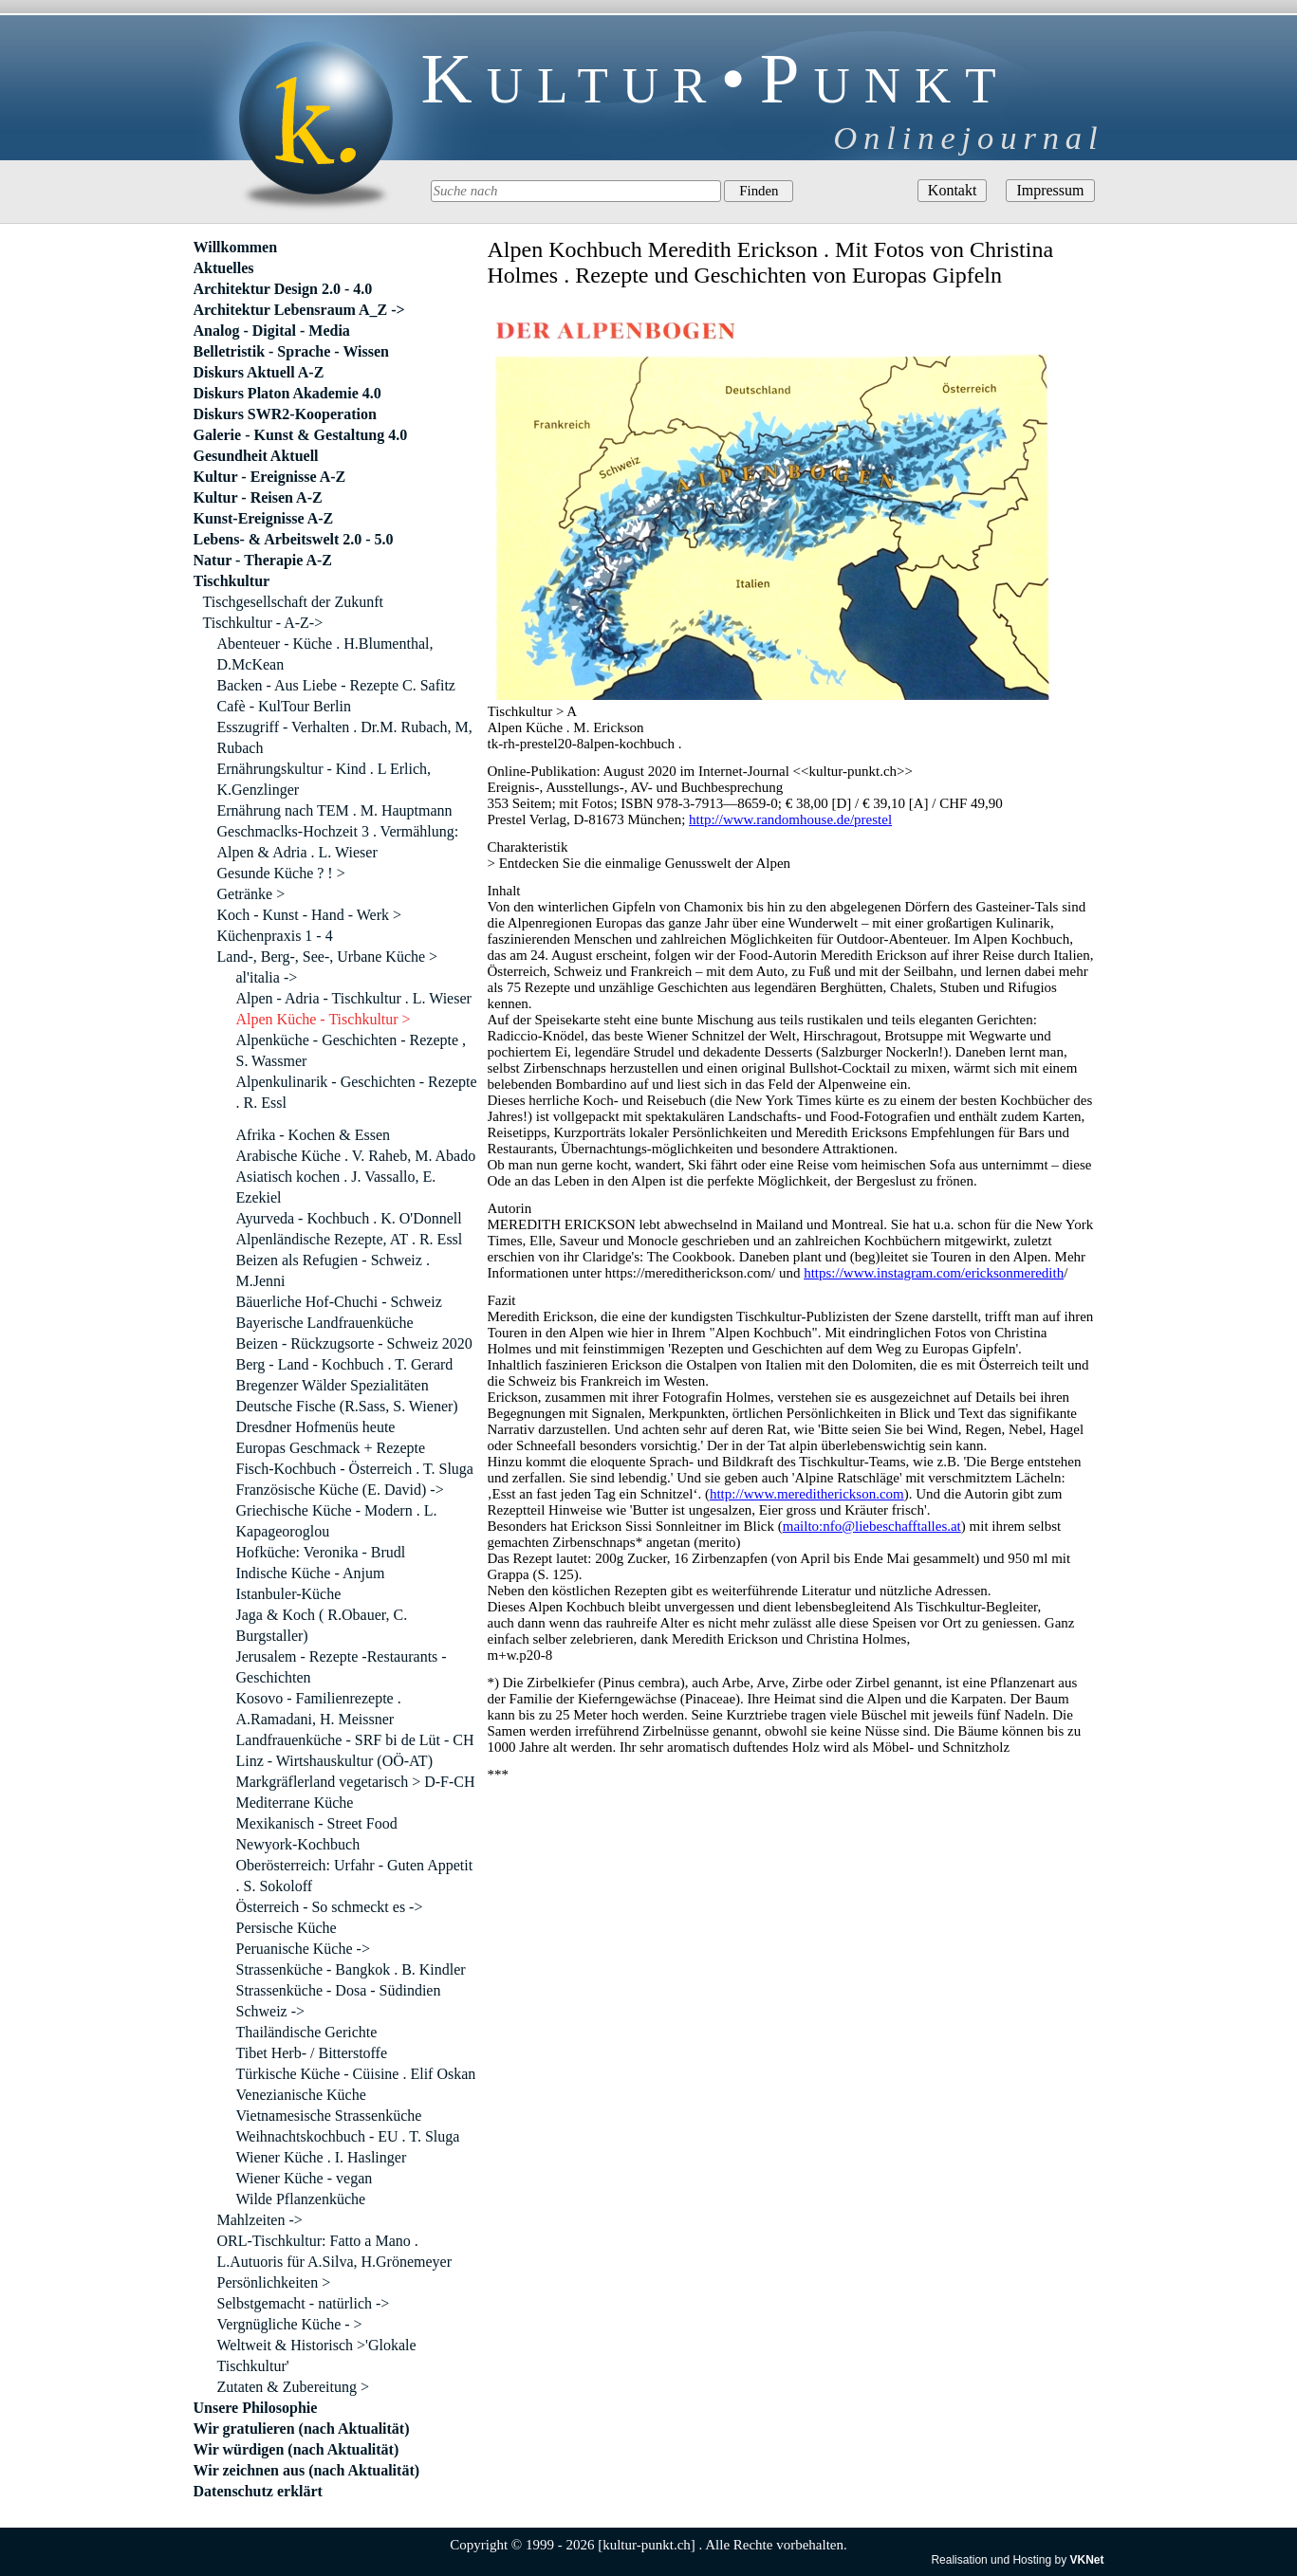  What do you see at coordinates (322, 1625) in the screenshot?
I see `Jaga & Koch ( R.Obauer, C. Burgstaller)` at bounding box center [322, 1625].